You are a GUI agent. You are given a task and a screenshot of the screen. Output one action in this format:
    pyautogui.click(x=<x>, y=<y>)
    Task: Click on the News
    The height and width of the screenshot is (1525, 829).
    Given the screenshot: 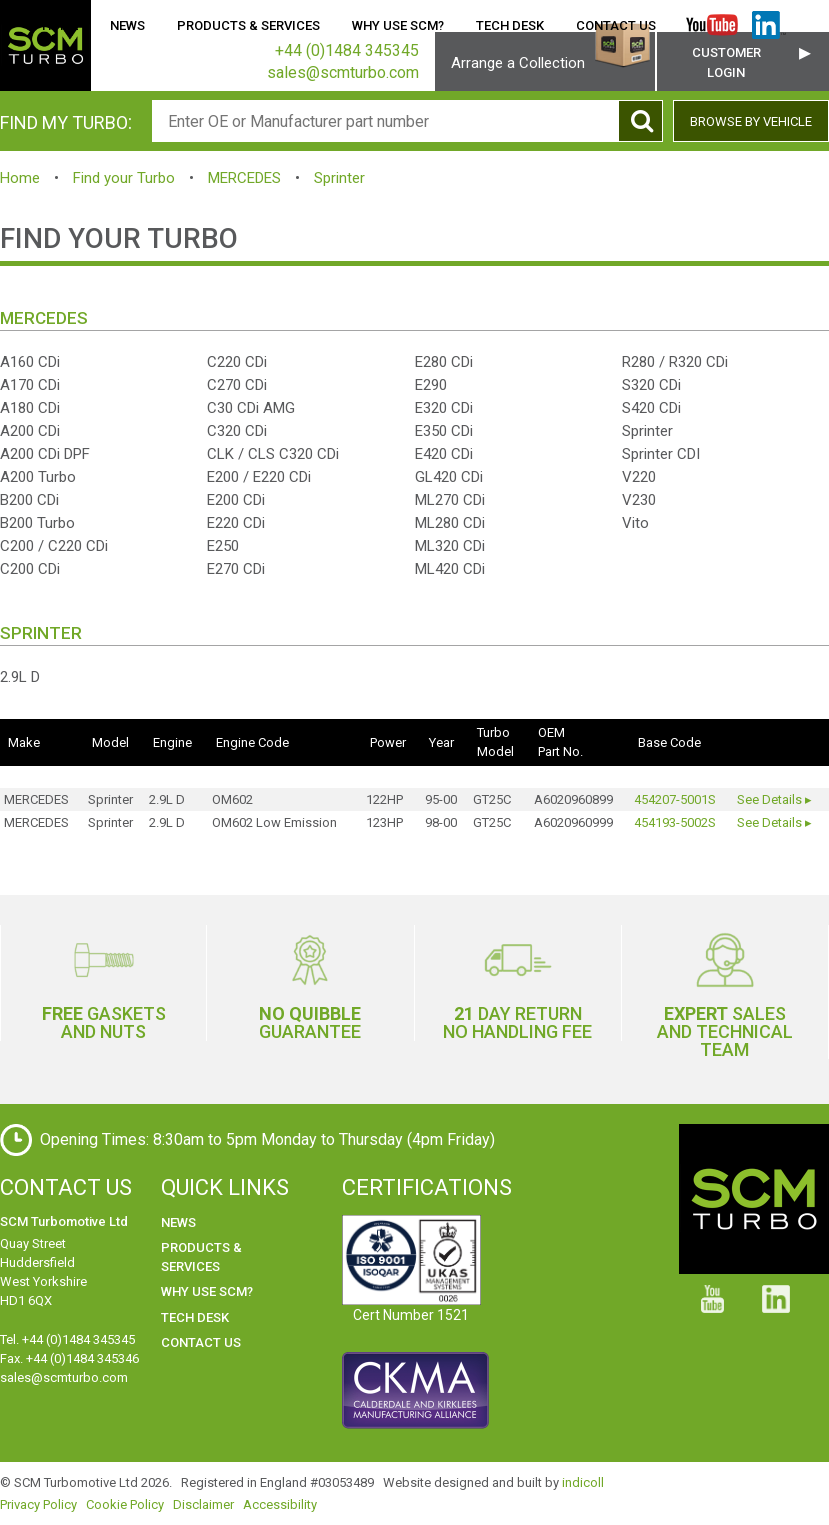 What is the action you would take?
    pyautogui.click(x=127, y=25)
    